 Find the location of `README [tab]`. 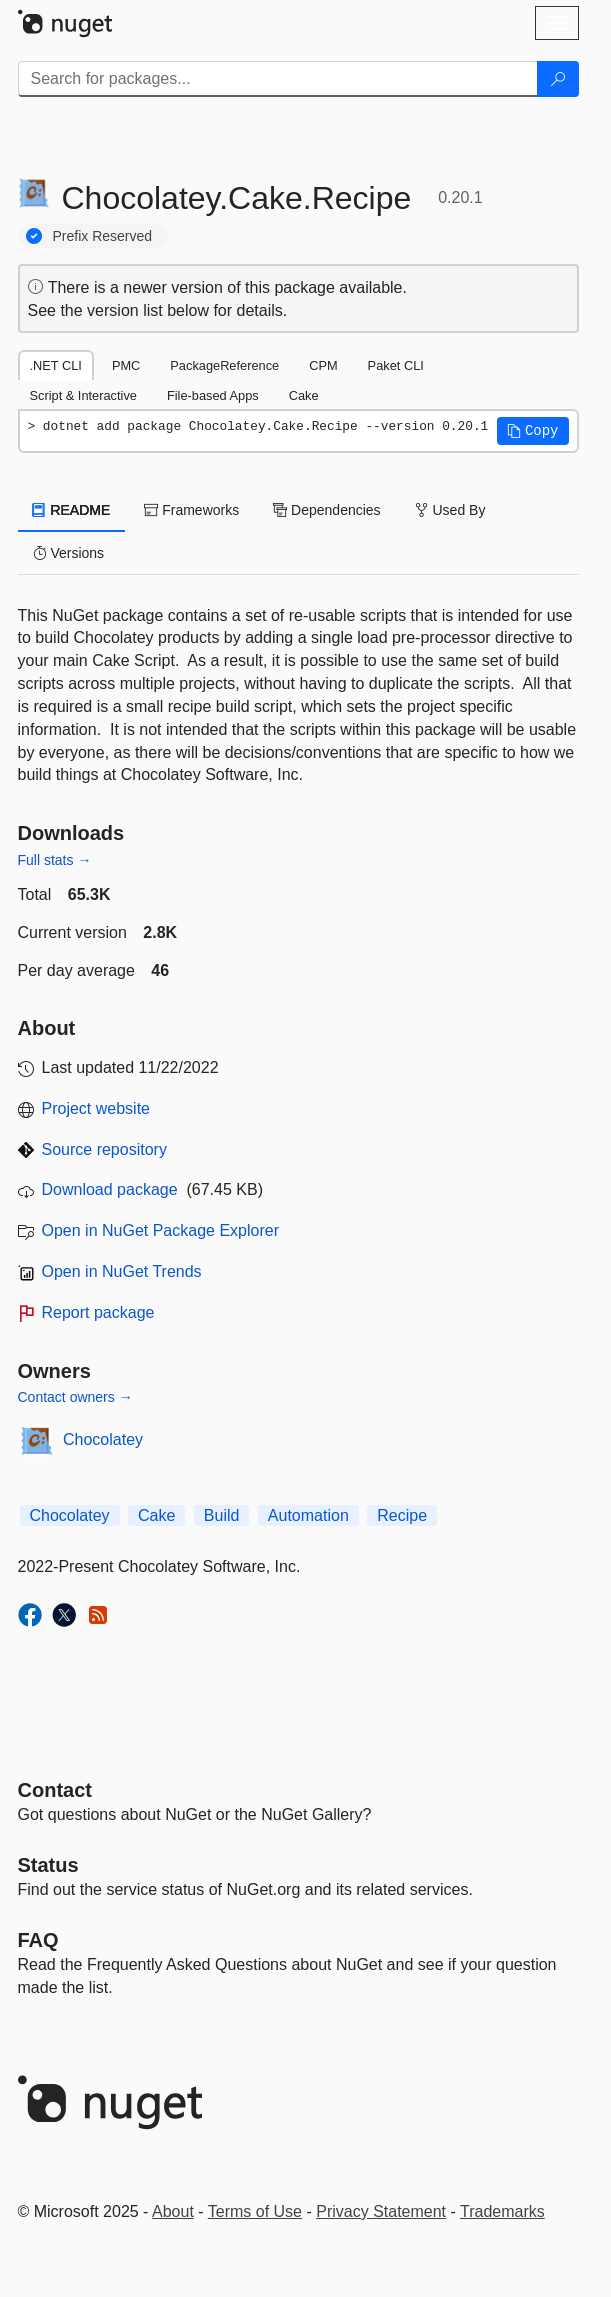

README [tab] is located at coordinates (72, 510).